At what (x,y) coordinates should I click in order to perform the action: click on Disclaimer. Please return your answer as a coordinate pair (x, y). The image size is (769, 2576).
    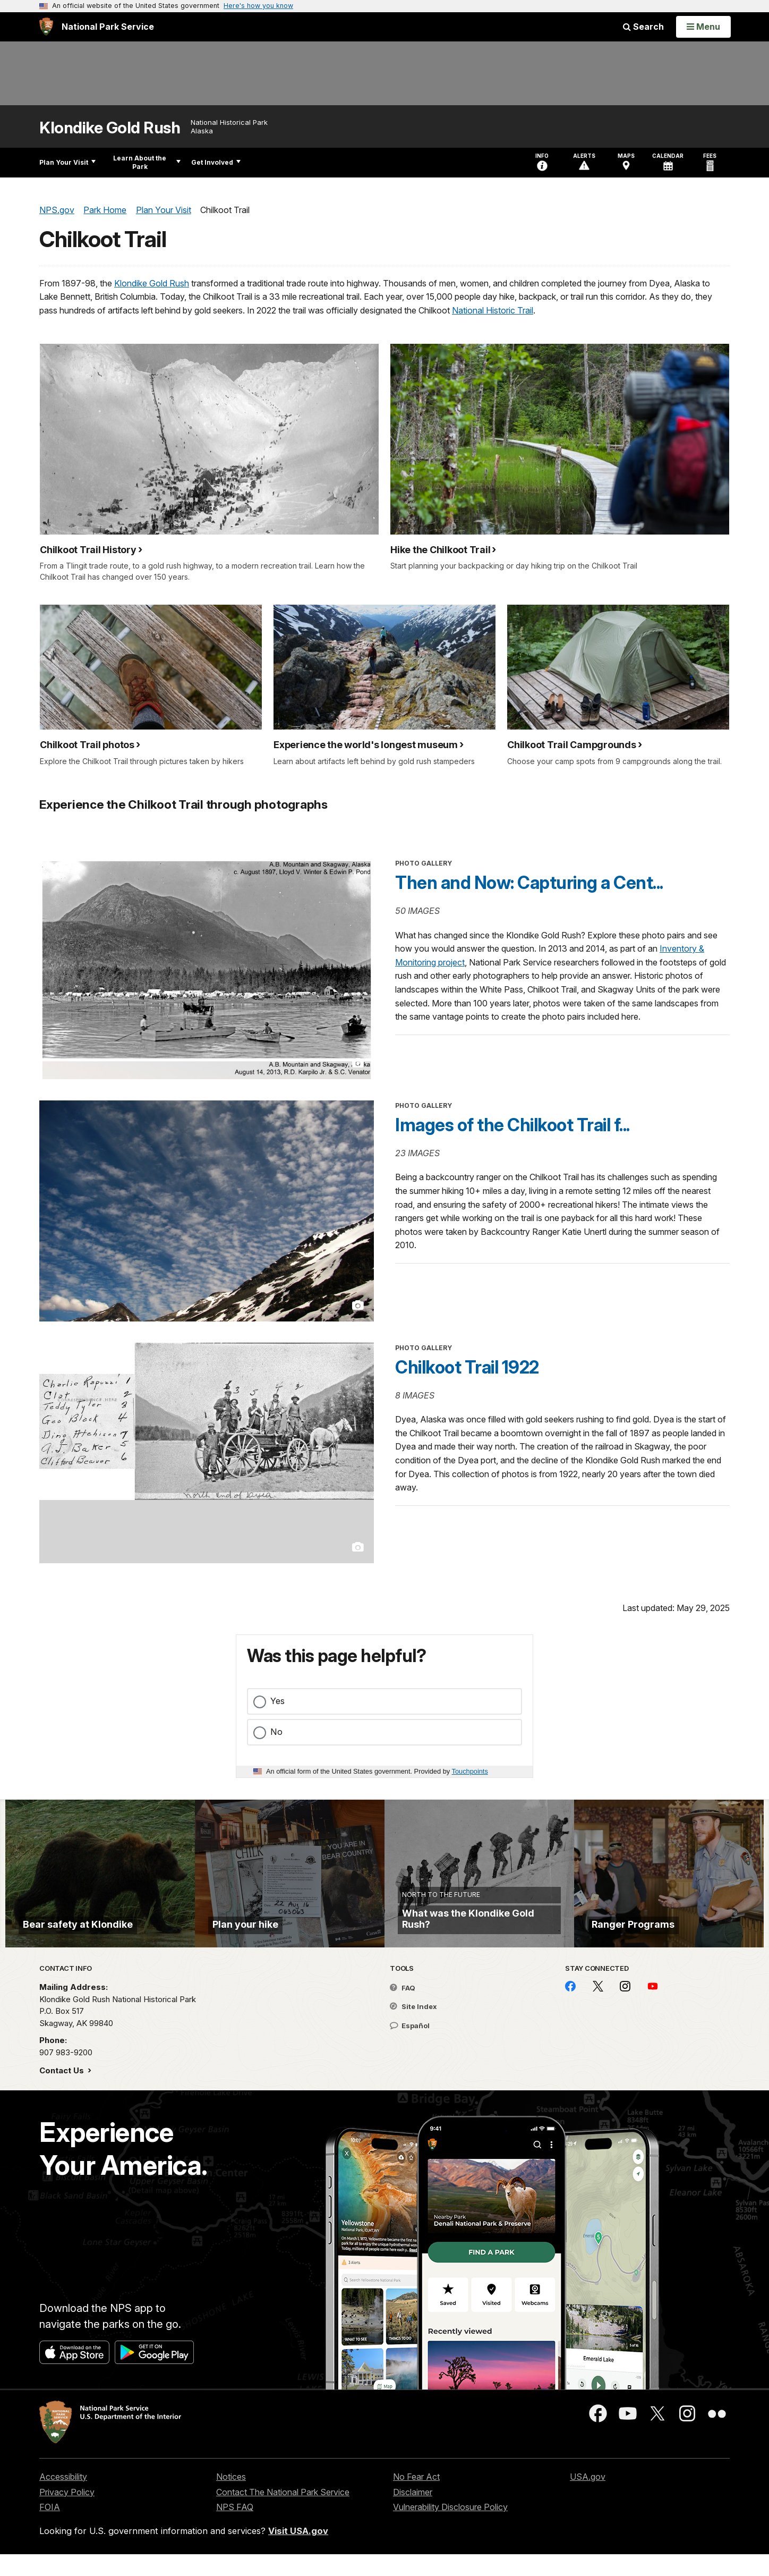
    Looking at the image, I should click on (412, 2514).